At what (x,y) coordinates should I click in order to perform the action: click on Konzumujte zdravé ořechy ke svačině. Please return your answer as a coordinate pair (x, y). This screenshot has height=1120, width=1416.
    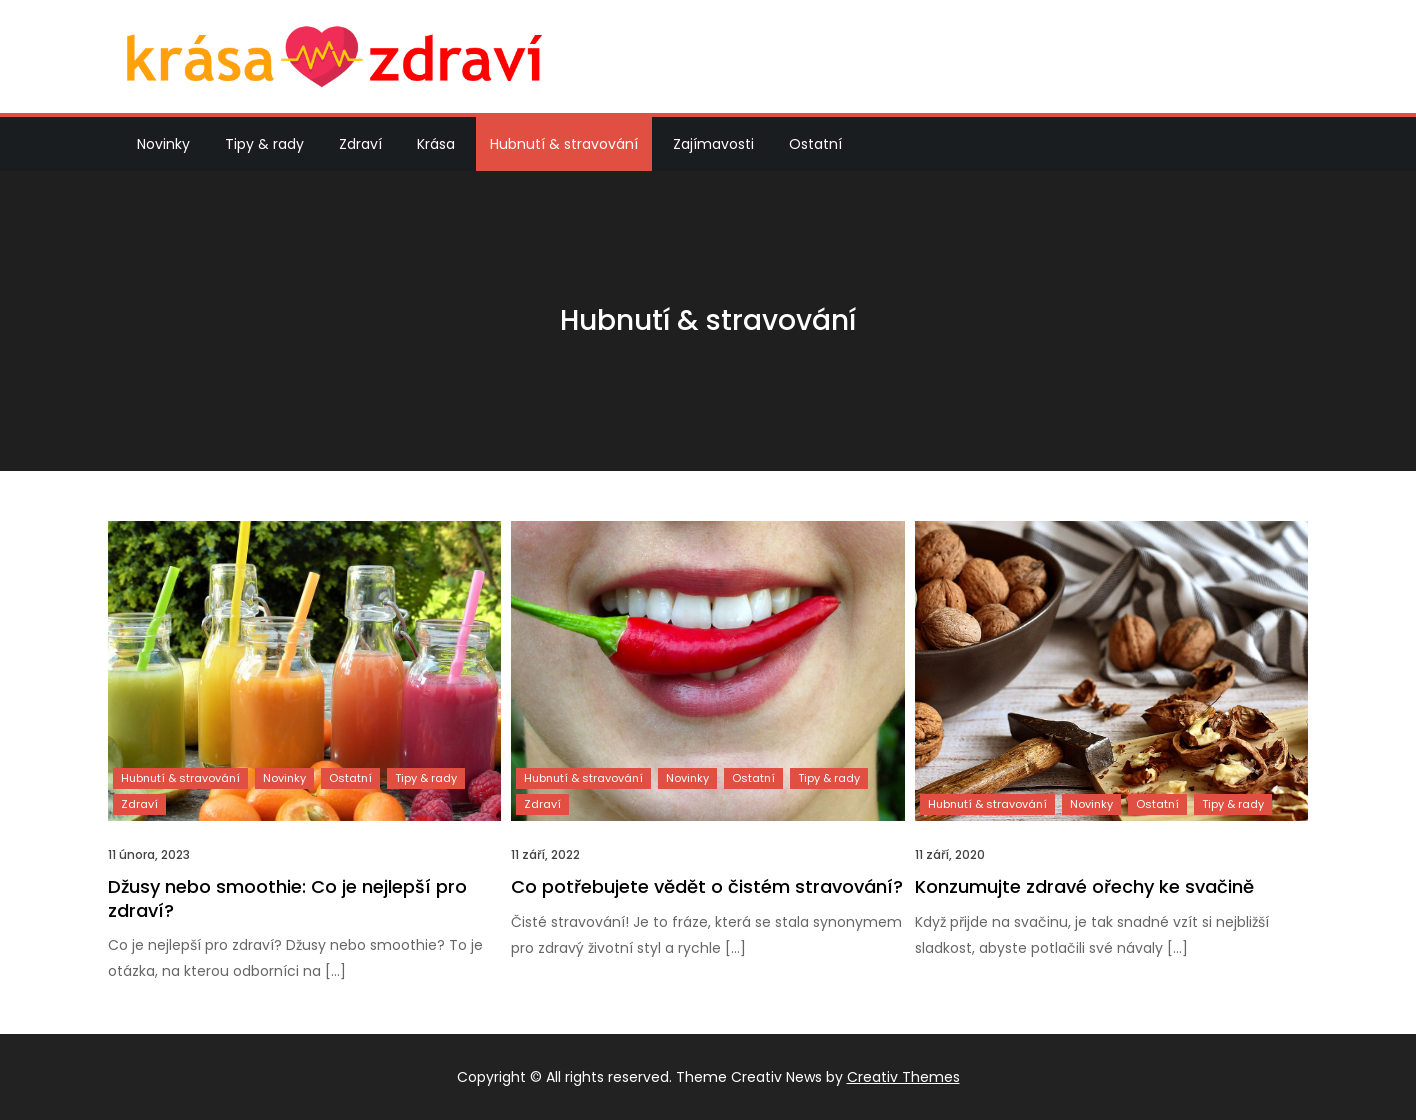
    Looking at the image, I should click on (1084, 886).